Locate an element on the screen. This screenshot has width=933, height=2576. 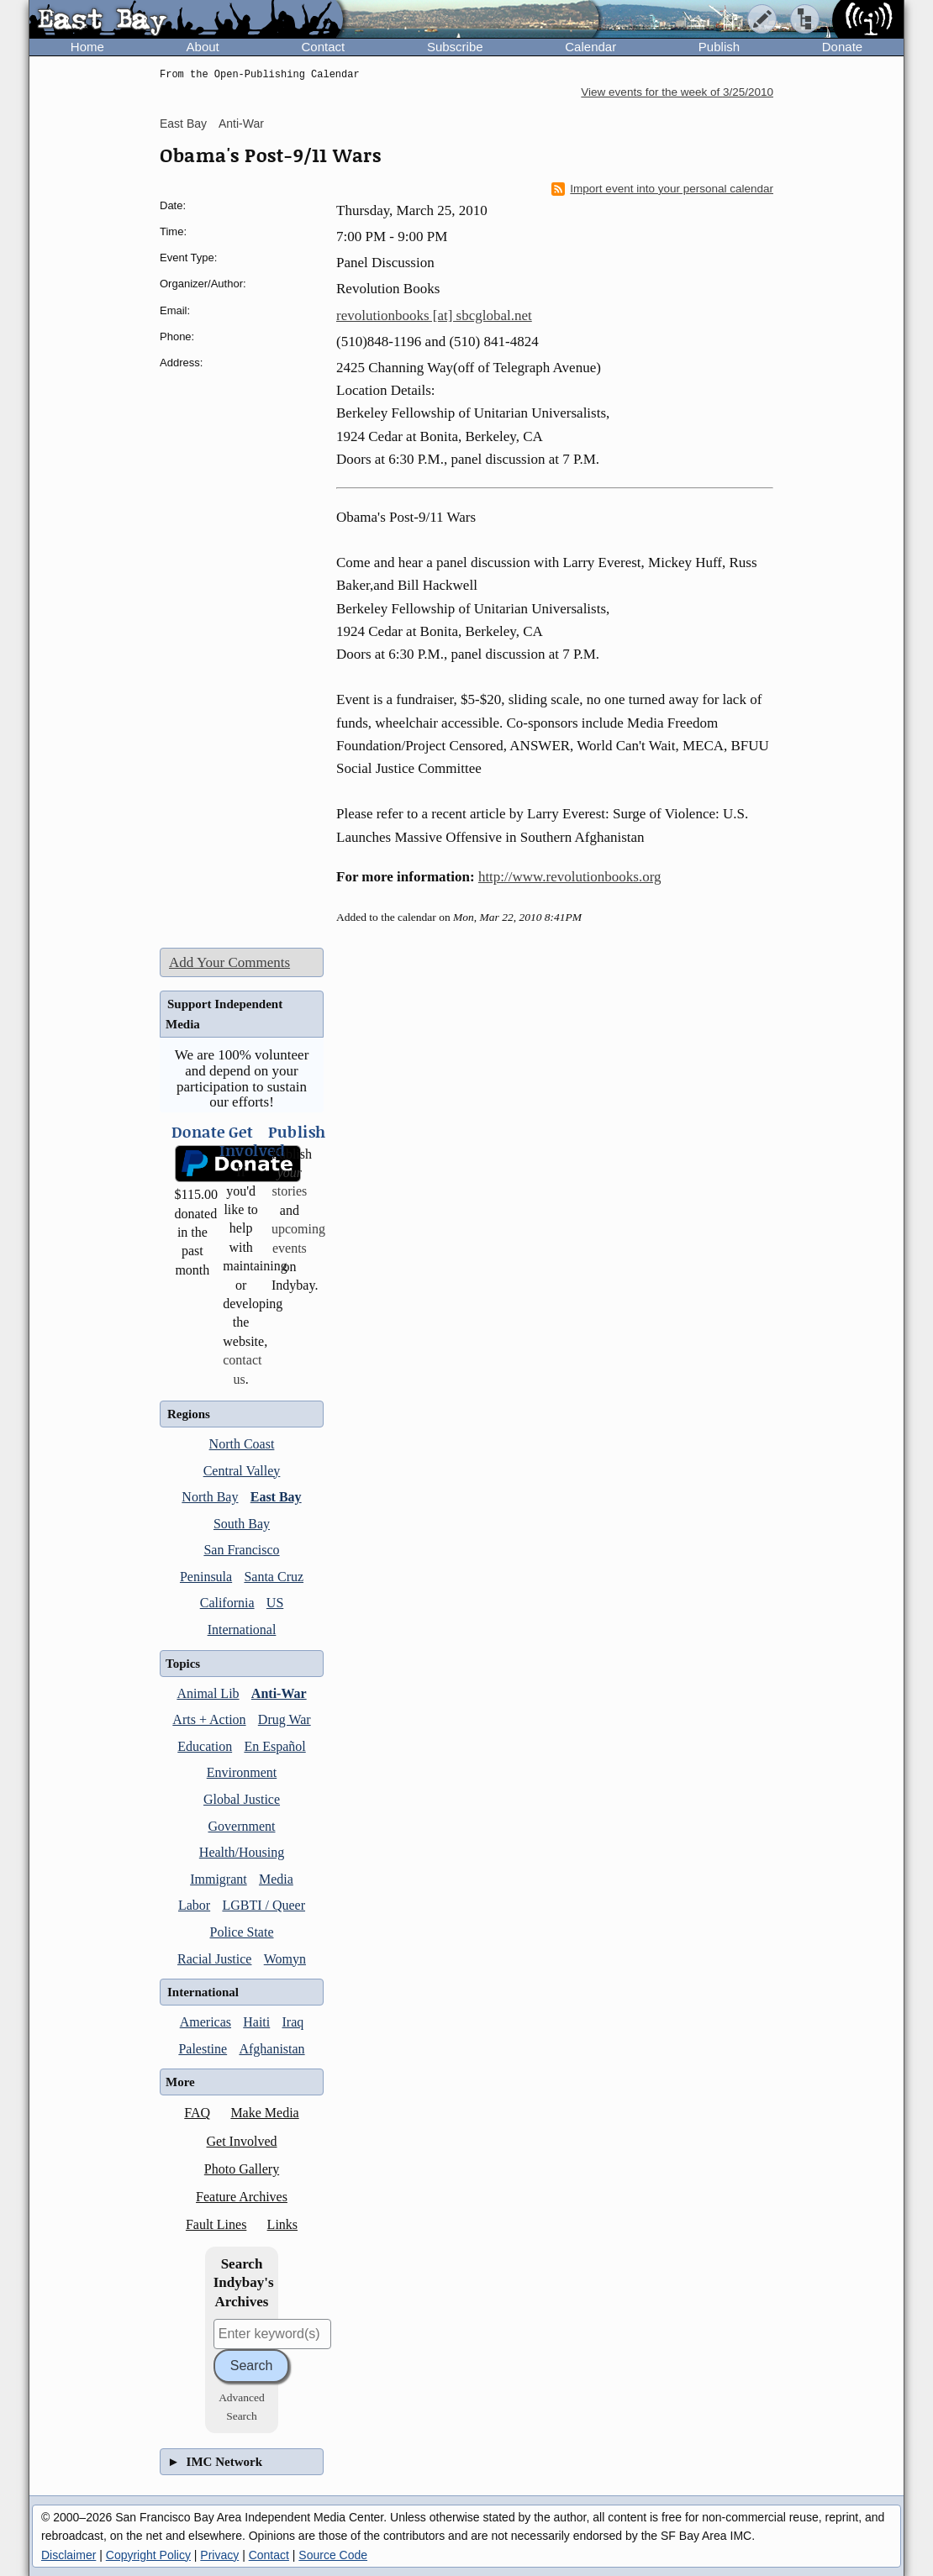
Donate is located at coordinates (842, 46).